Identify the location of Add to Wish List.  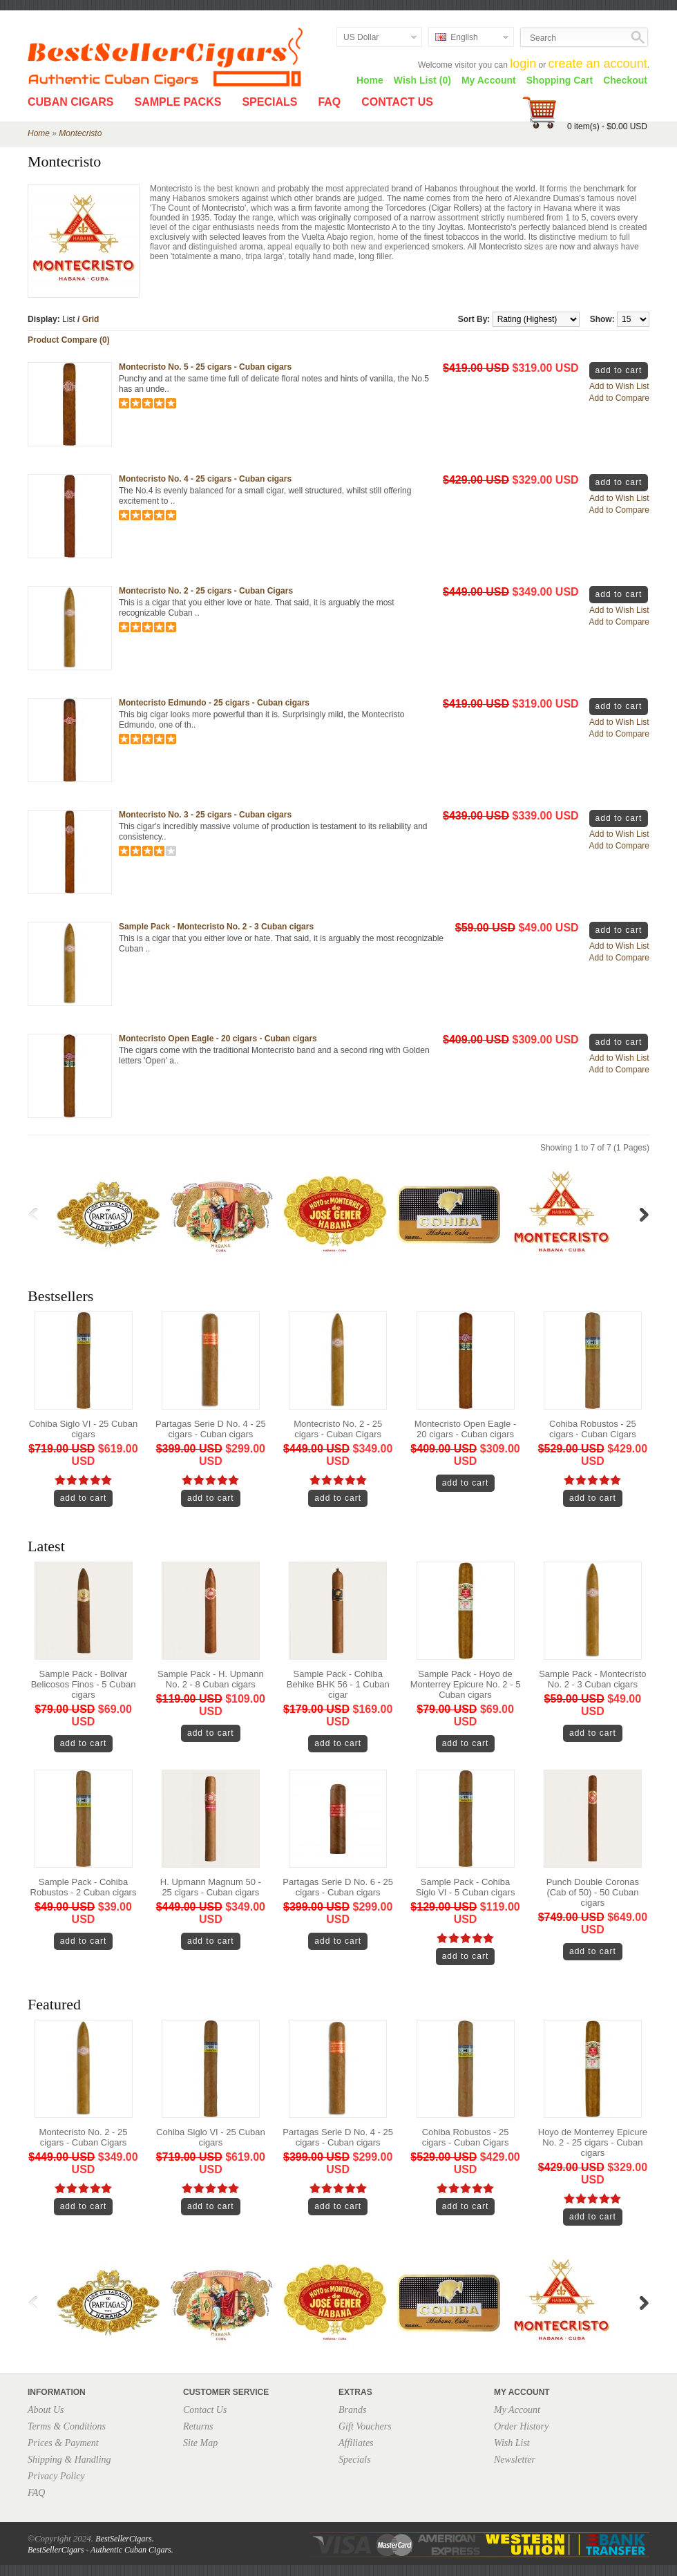
(619, 386).